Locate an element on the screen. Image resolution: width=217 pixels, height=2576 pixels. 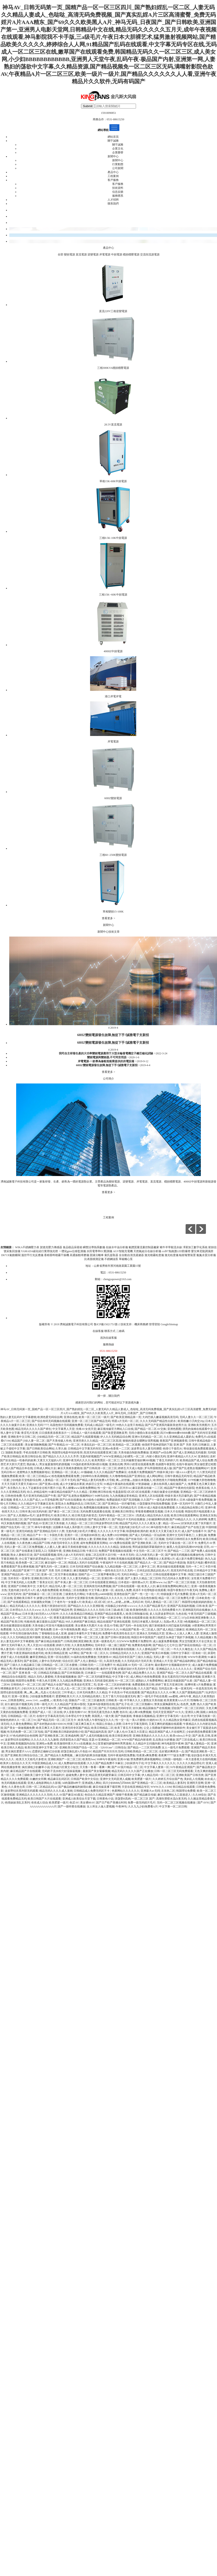
精品国产乱码久久久久久夜深人妻 is located at coordinates (140, 1523).